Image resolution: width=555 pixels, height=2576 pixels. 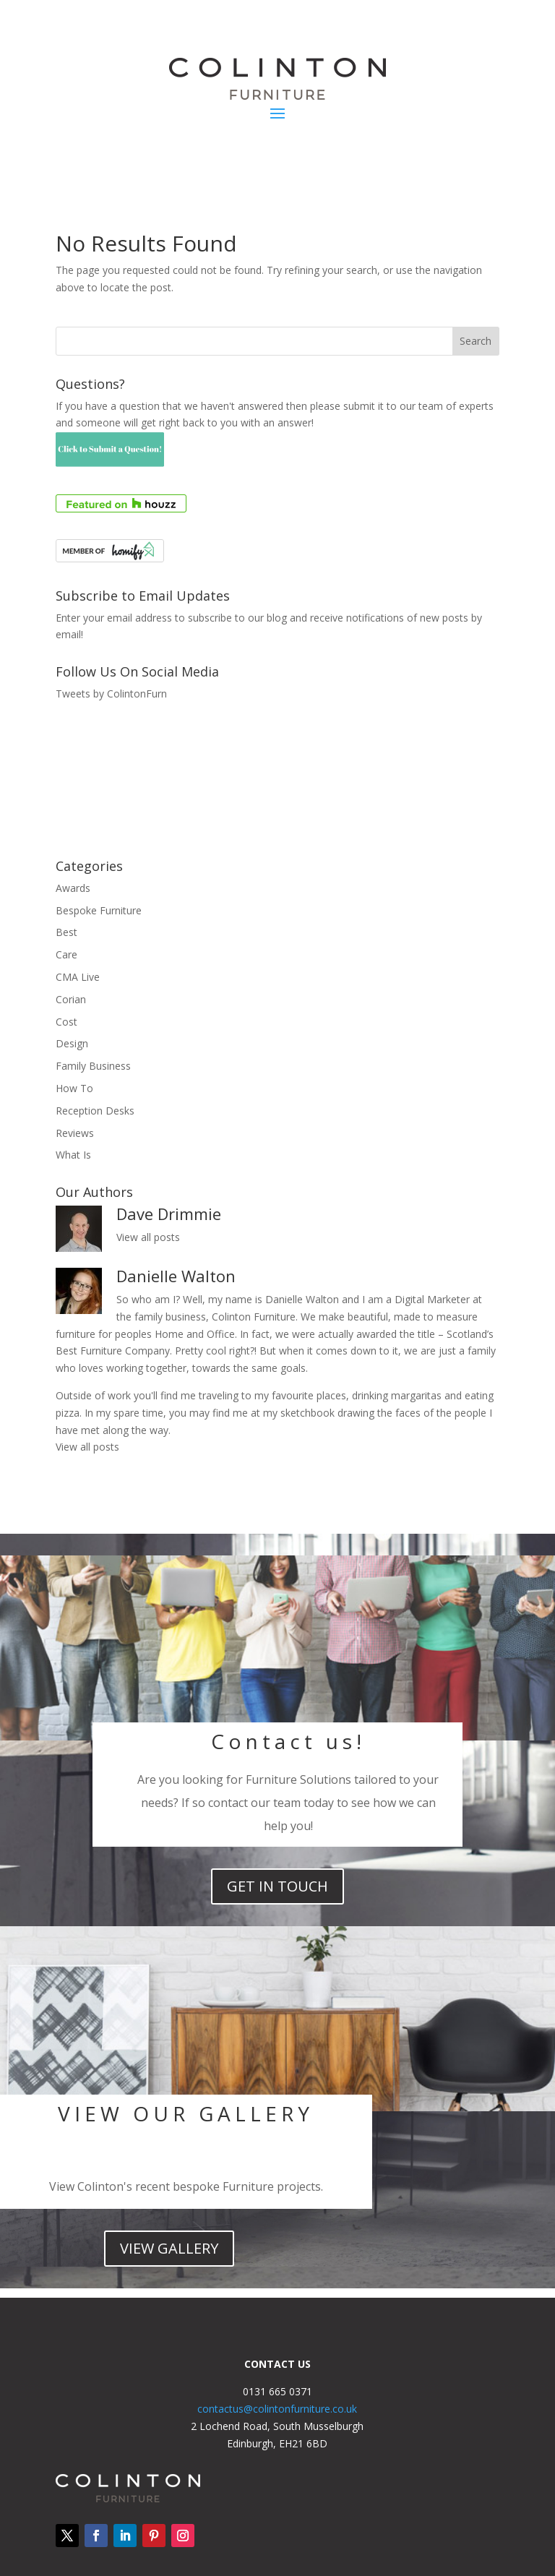 What do you see at coordinates (99, 910) in the screenshot?
I see `Bespoke Furniture` at bounding box center [99, 910].